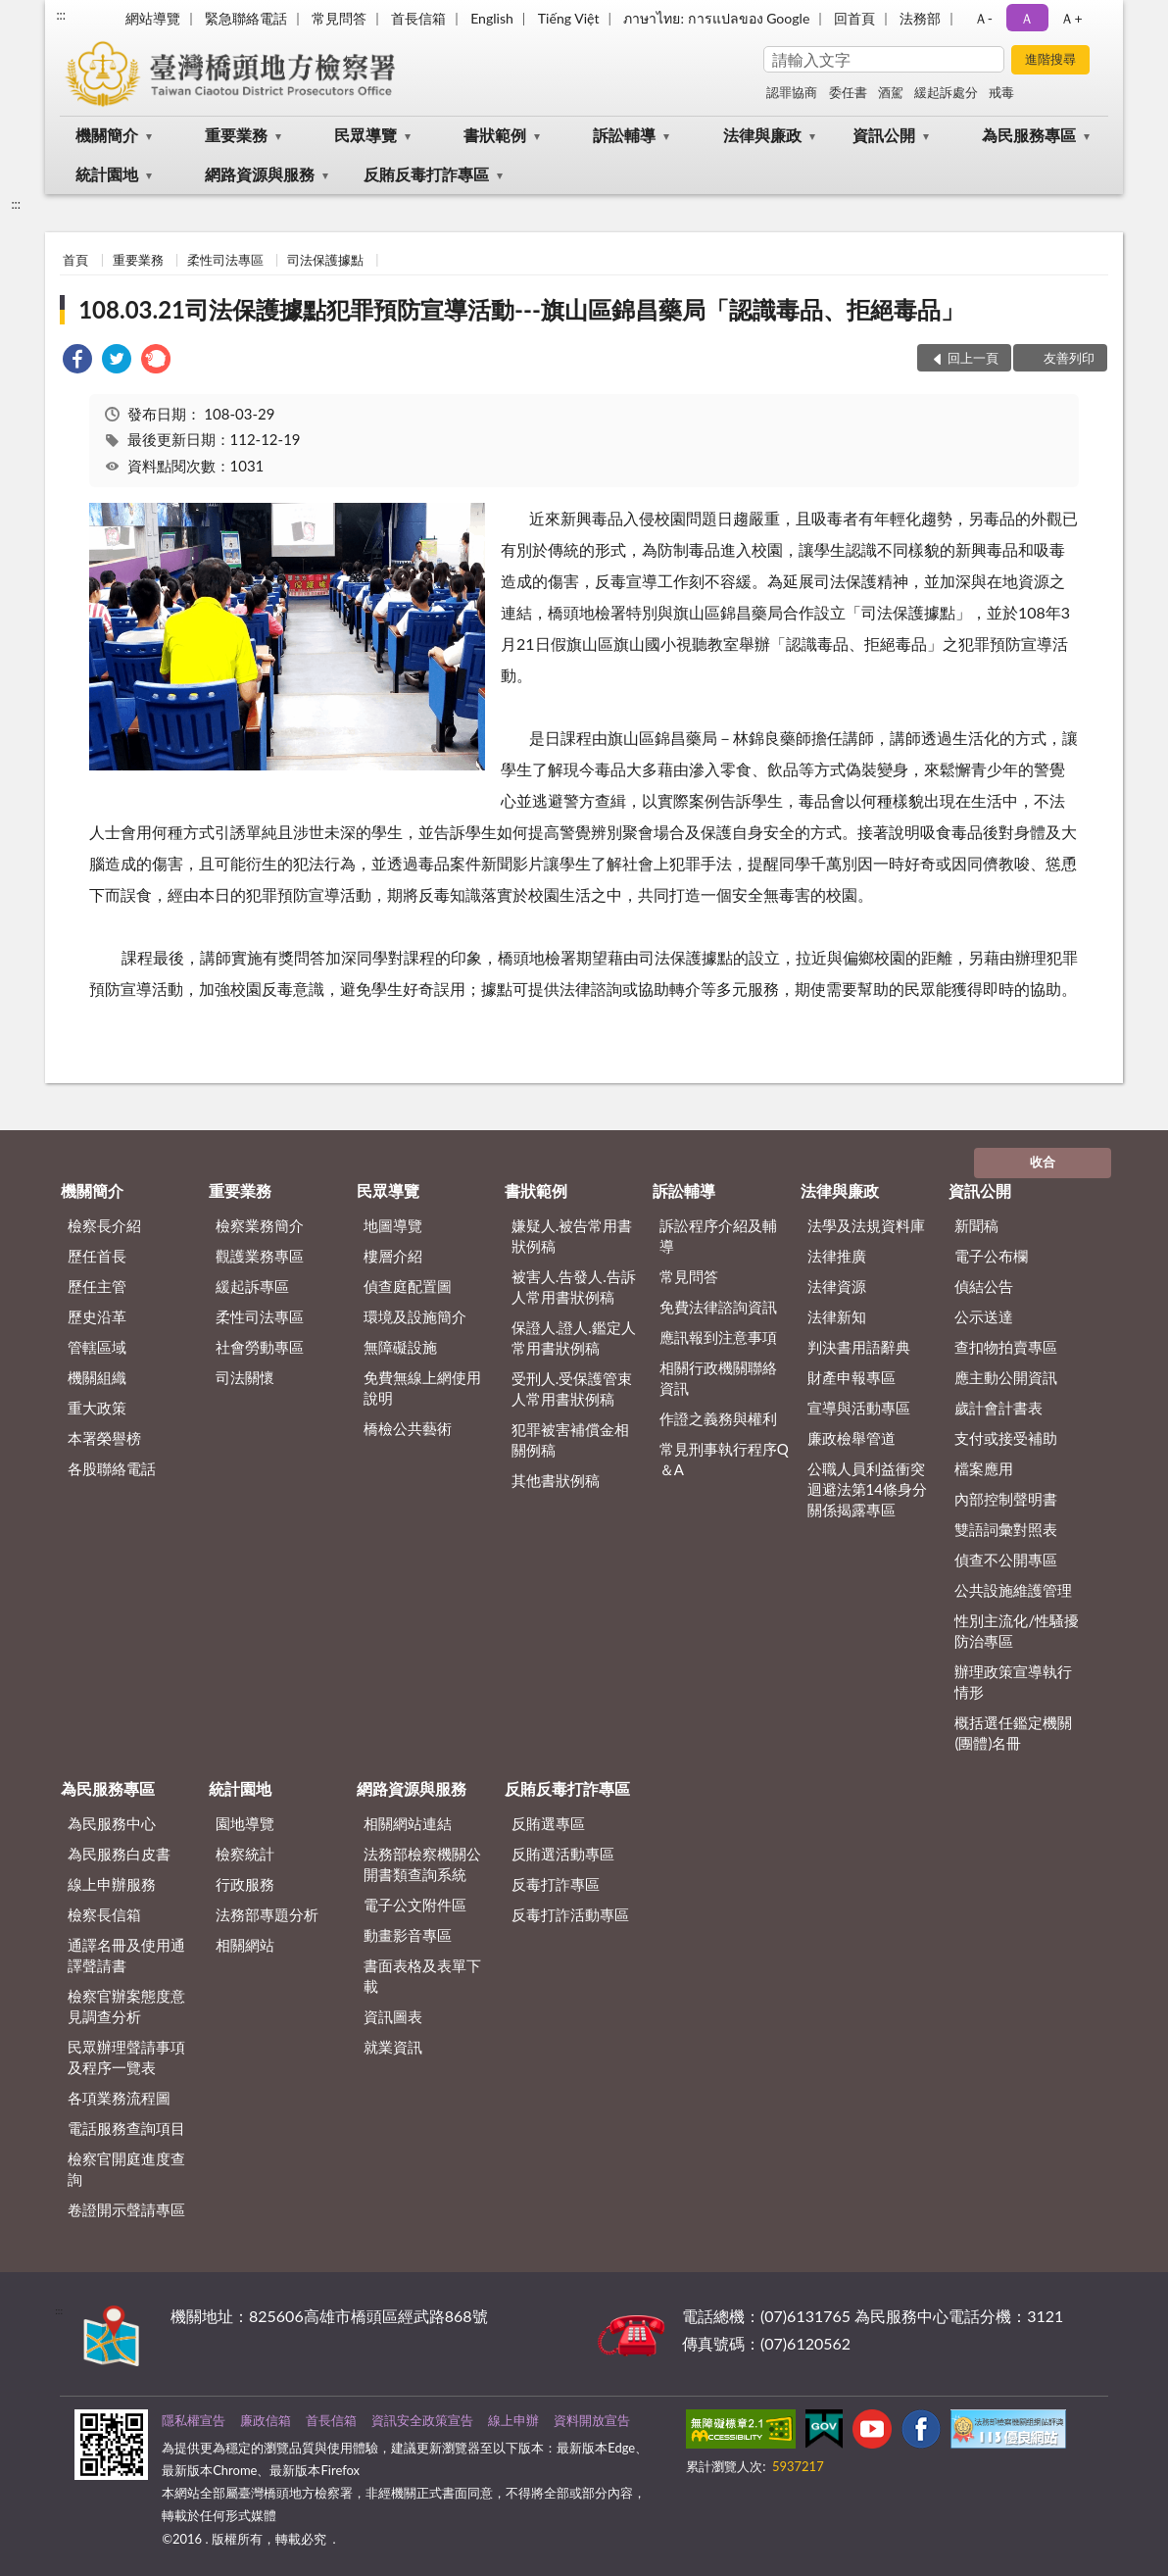 Image resolution: width=1168 pixels, height=2576 pixels. What do you see at coordinates (415, 1316) in the screenshot?
I see `環境及設施簡介` at bounding box center [415, 1316].